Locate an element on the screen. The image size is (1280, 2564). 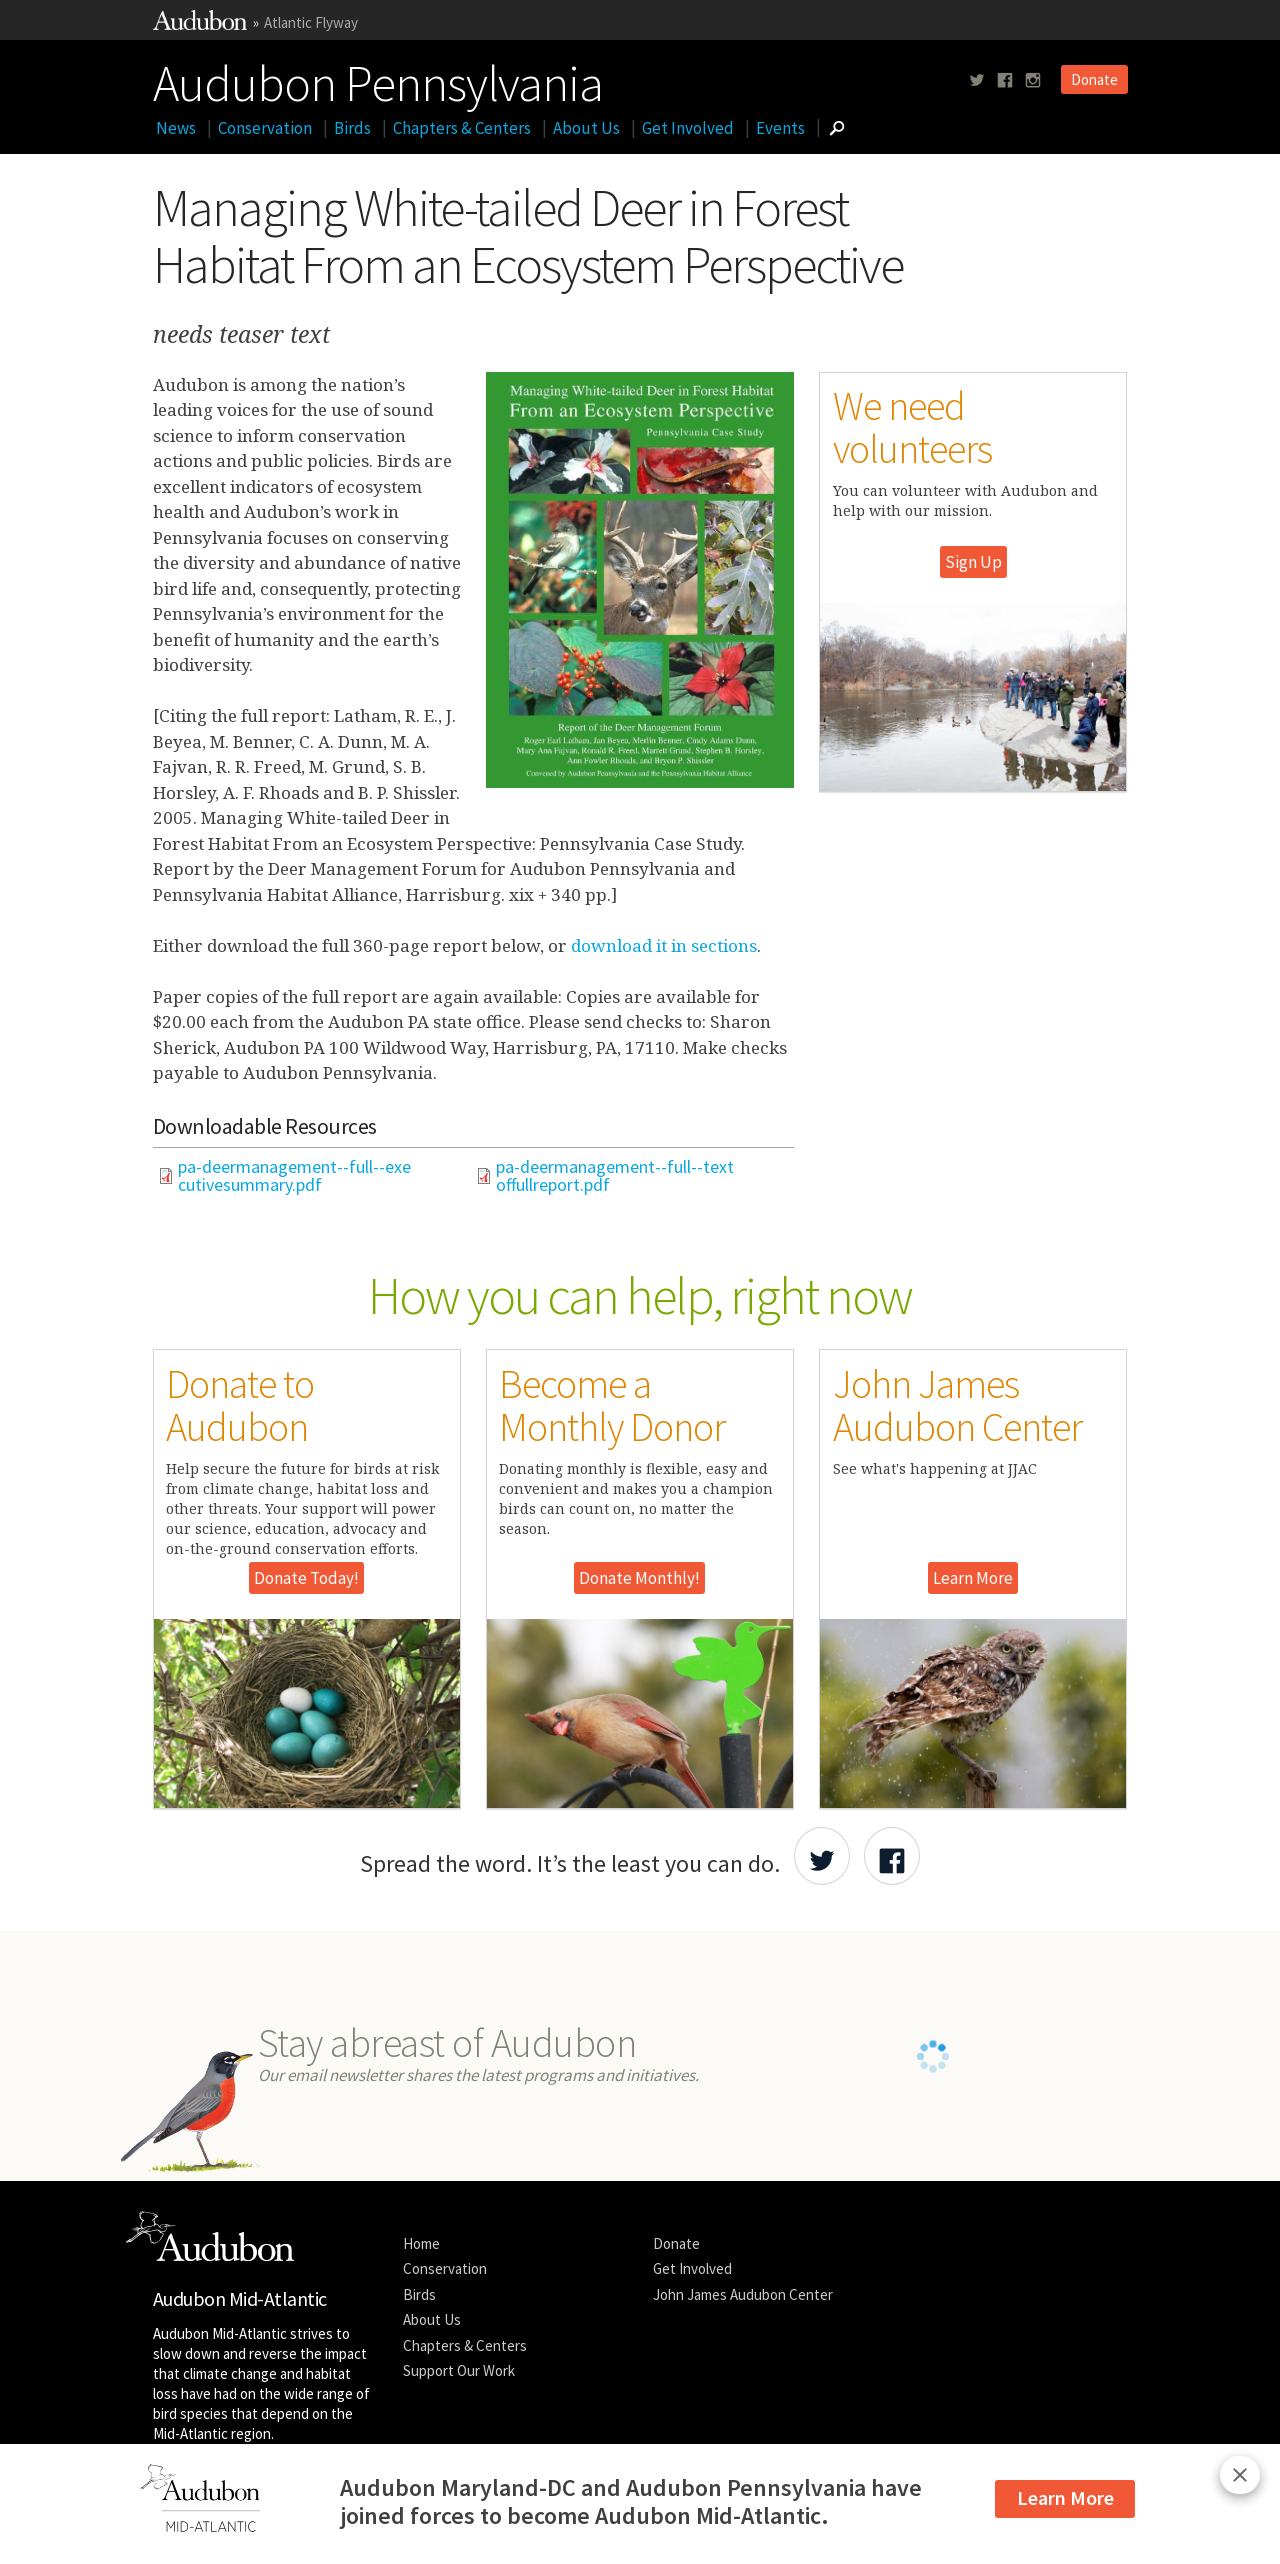
Support Our Work is located at coordinates (459, 2370).